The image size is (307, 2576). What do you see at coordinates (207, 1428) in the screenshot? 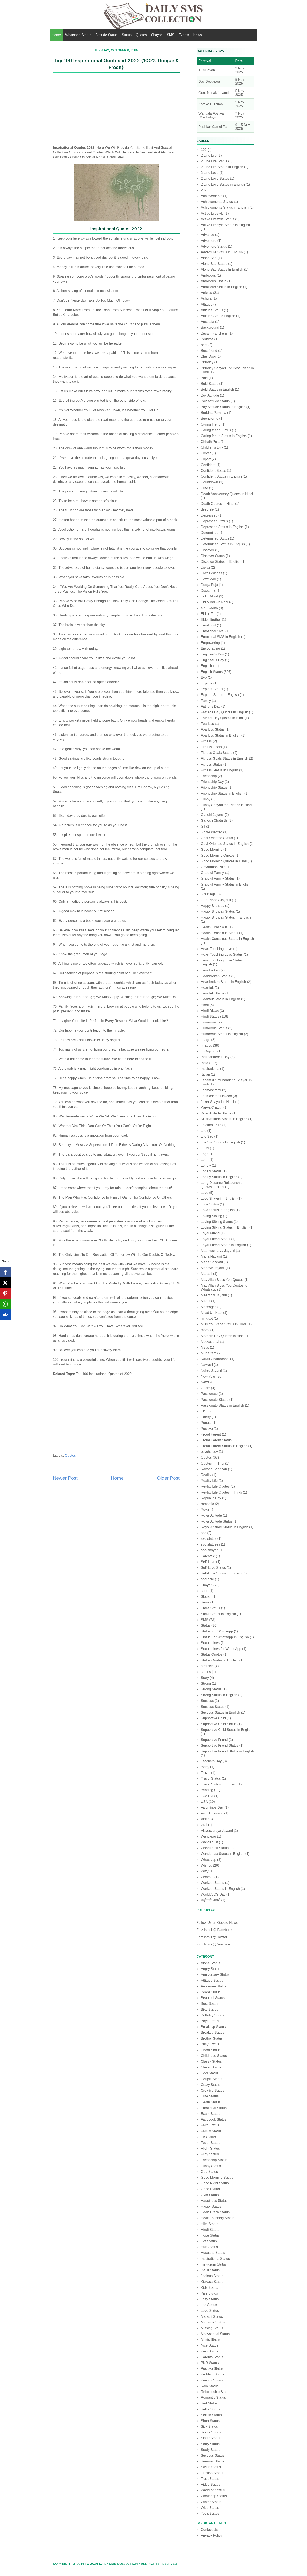
I see `Positive` at bounding box center [207, 1428].